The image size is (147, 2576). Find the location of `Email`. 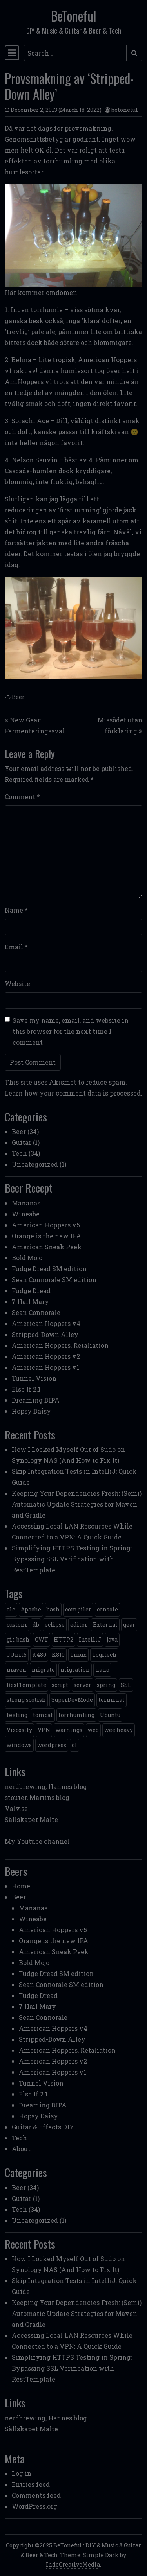

Email is located at coordinates (16, 947).